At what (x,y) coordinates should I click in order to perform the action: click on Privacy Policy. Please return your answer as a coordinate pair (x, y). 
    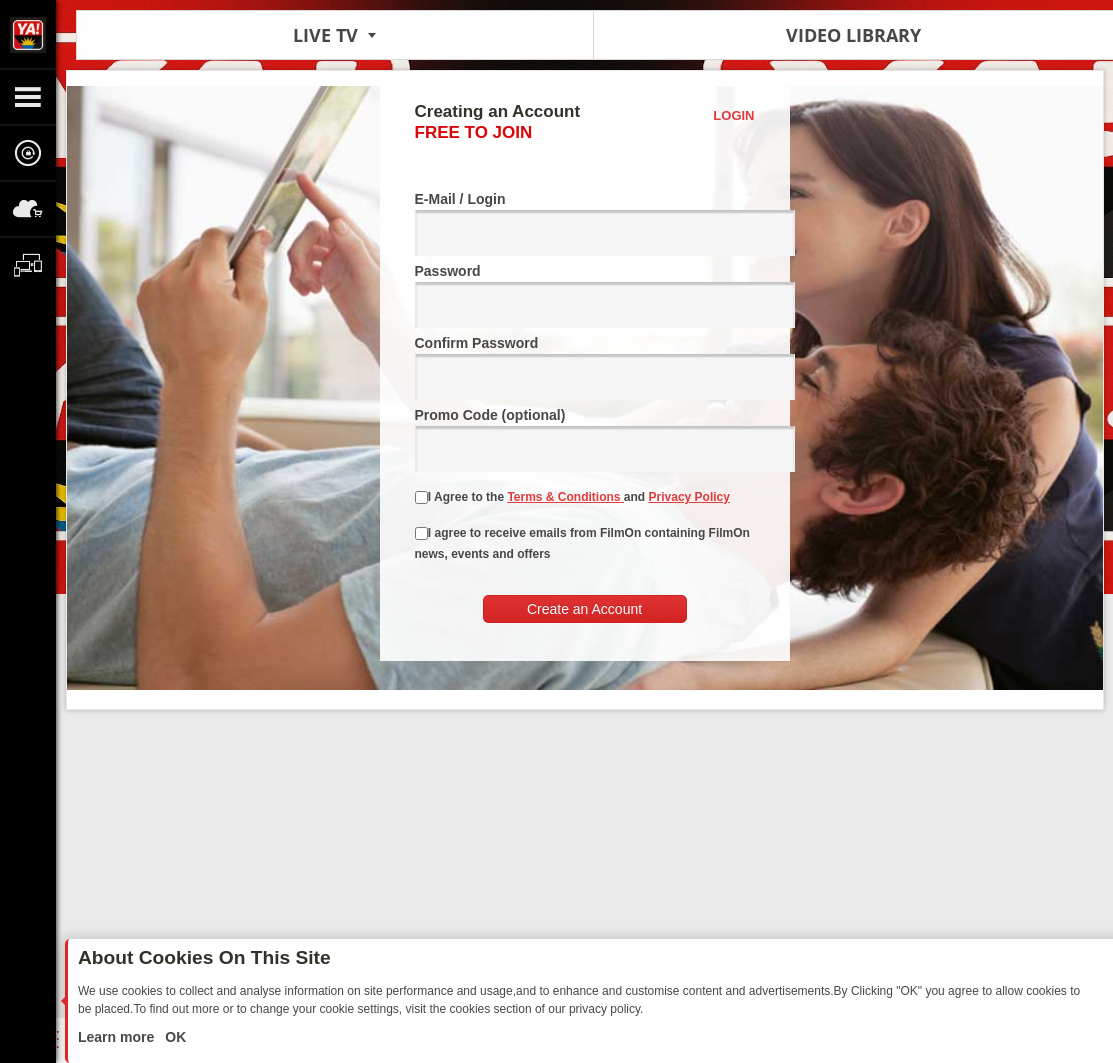
    Looking at the image, I should click on (689, 497).